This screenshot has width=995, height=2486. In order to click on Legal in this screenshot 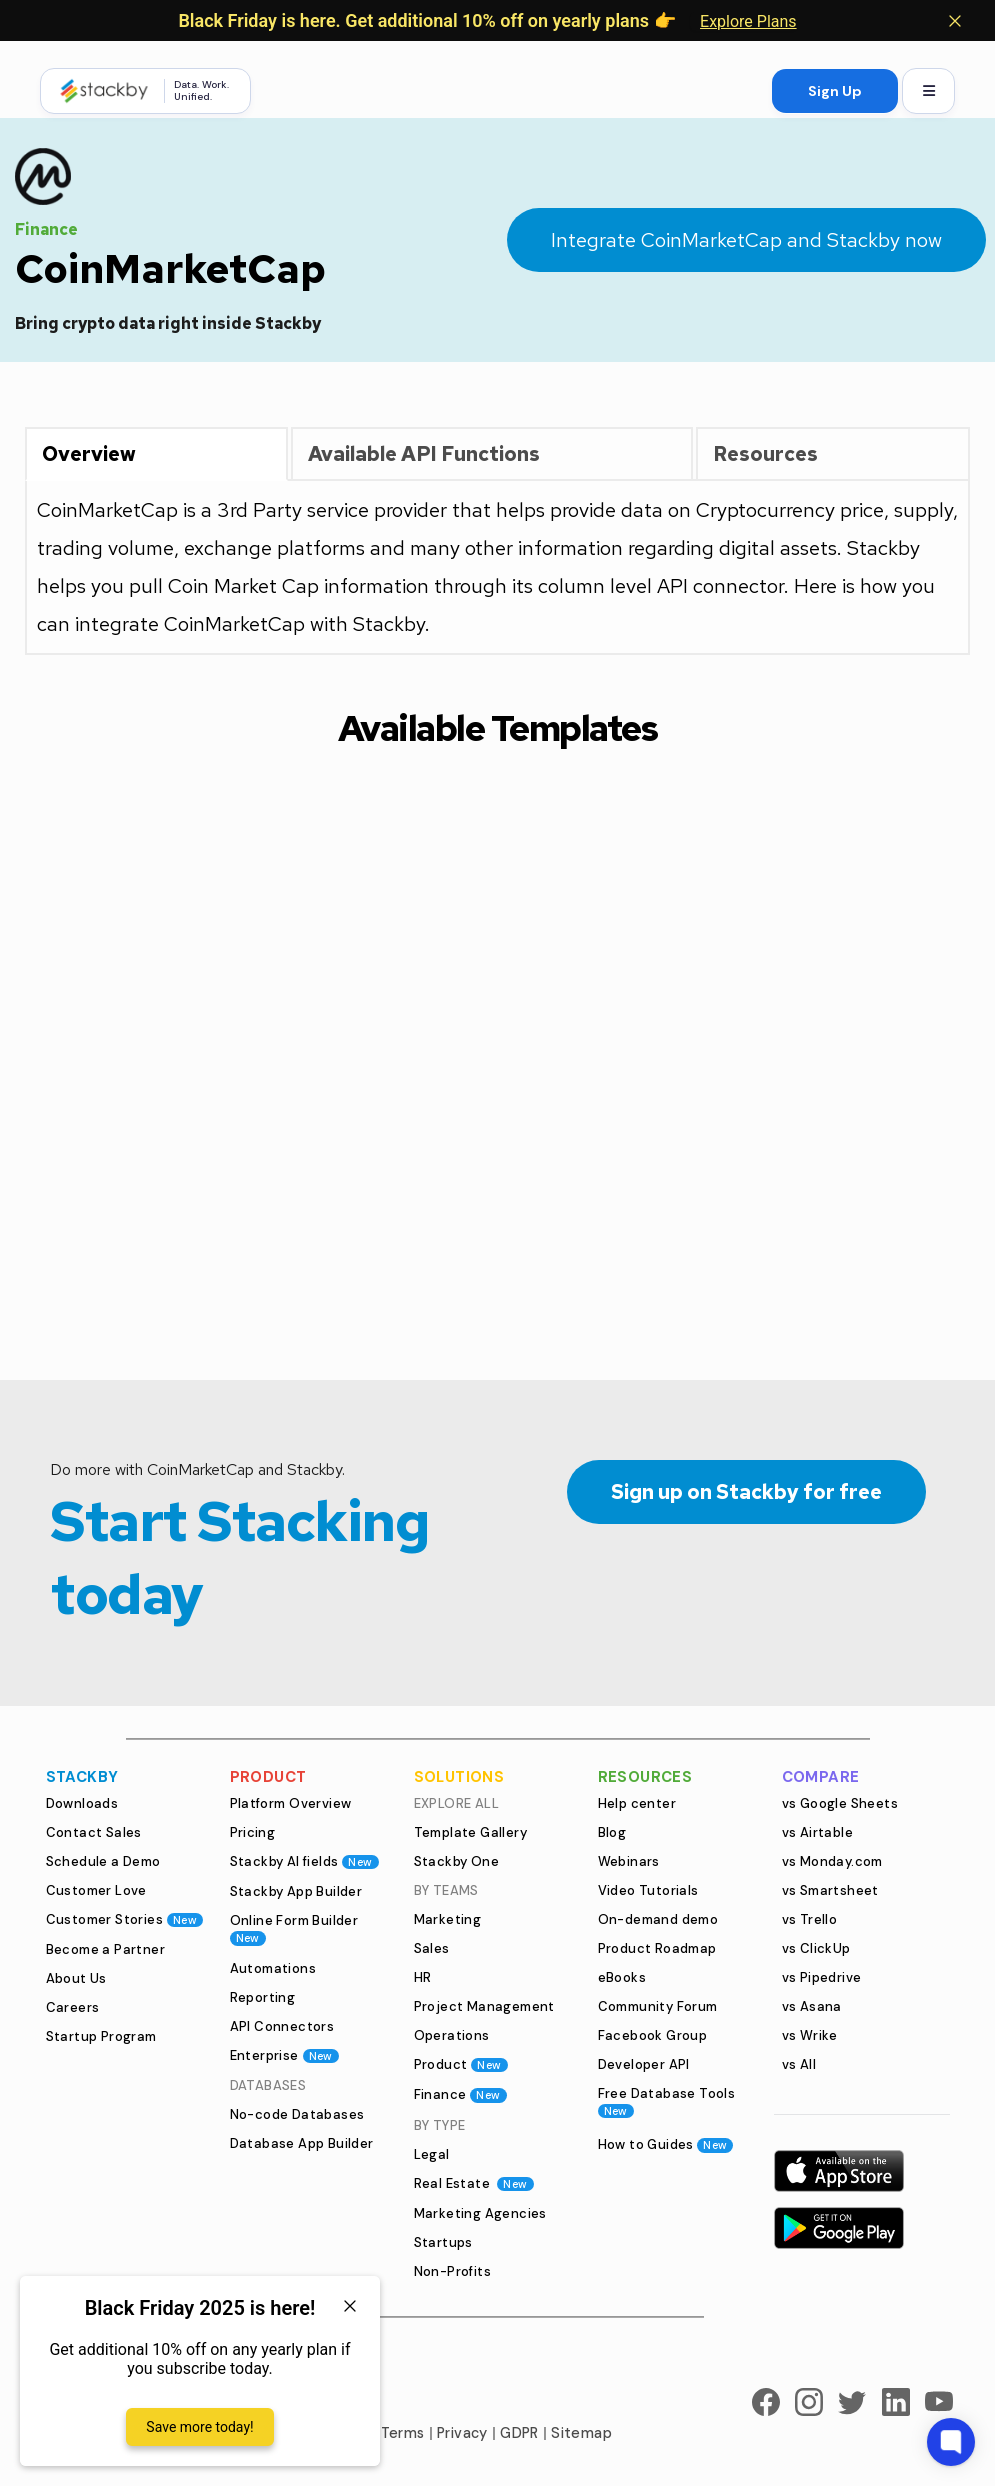, I will do `click(432, 2154)`.